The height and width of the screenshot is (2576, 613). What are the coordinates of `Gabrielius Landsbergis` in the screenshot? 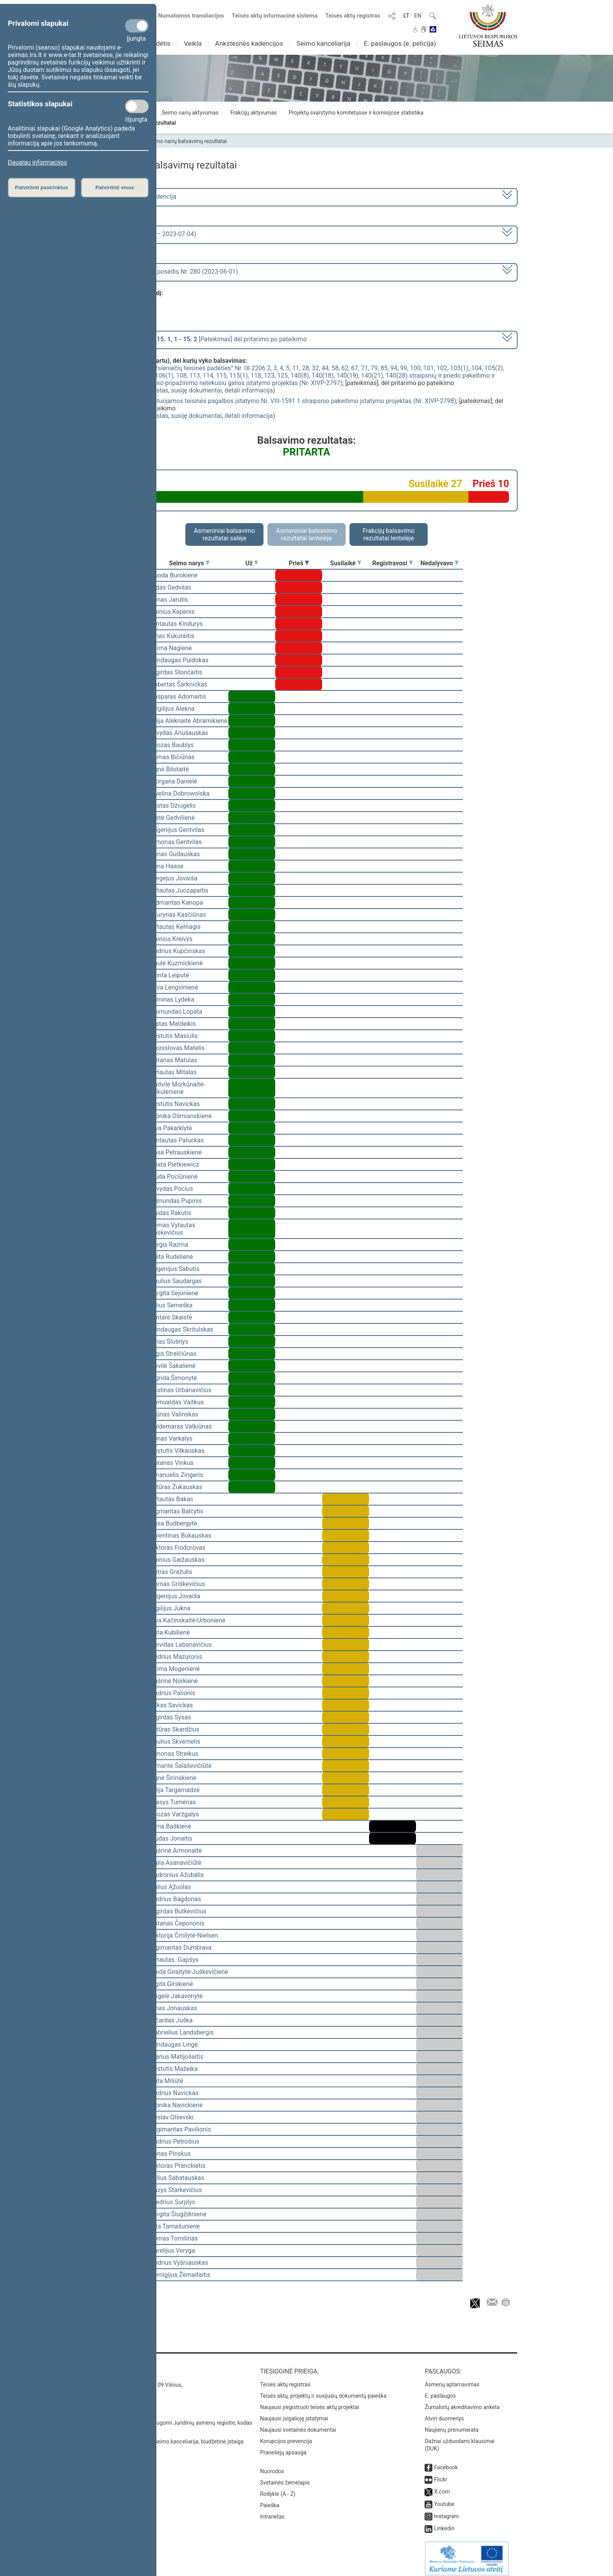 It's located at (182, 2032).